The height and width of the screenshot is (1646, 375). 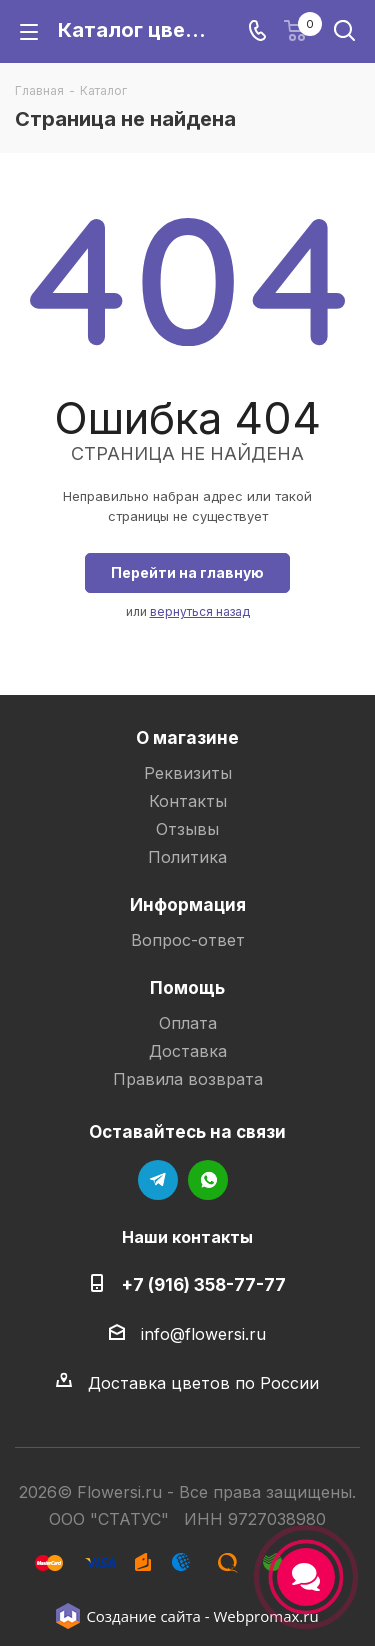 What do you see at coordinates (187, 829) in the screenshot?
I see `Отзывы` at bounding box center [187, 829].